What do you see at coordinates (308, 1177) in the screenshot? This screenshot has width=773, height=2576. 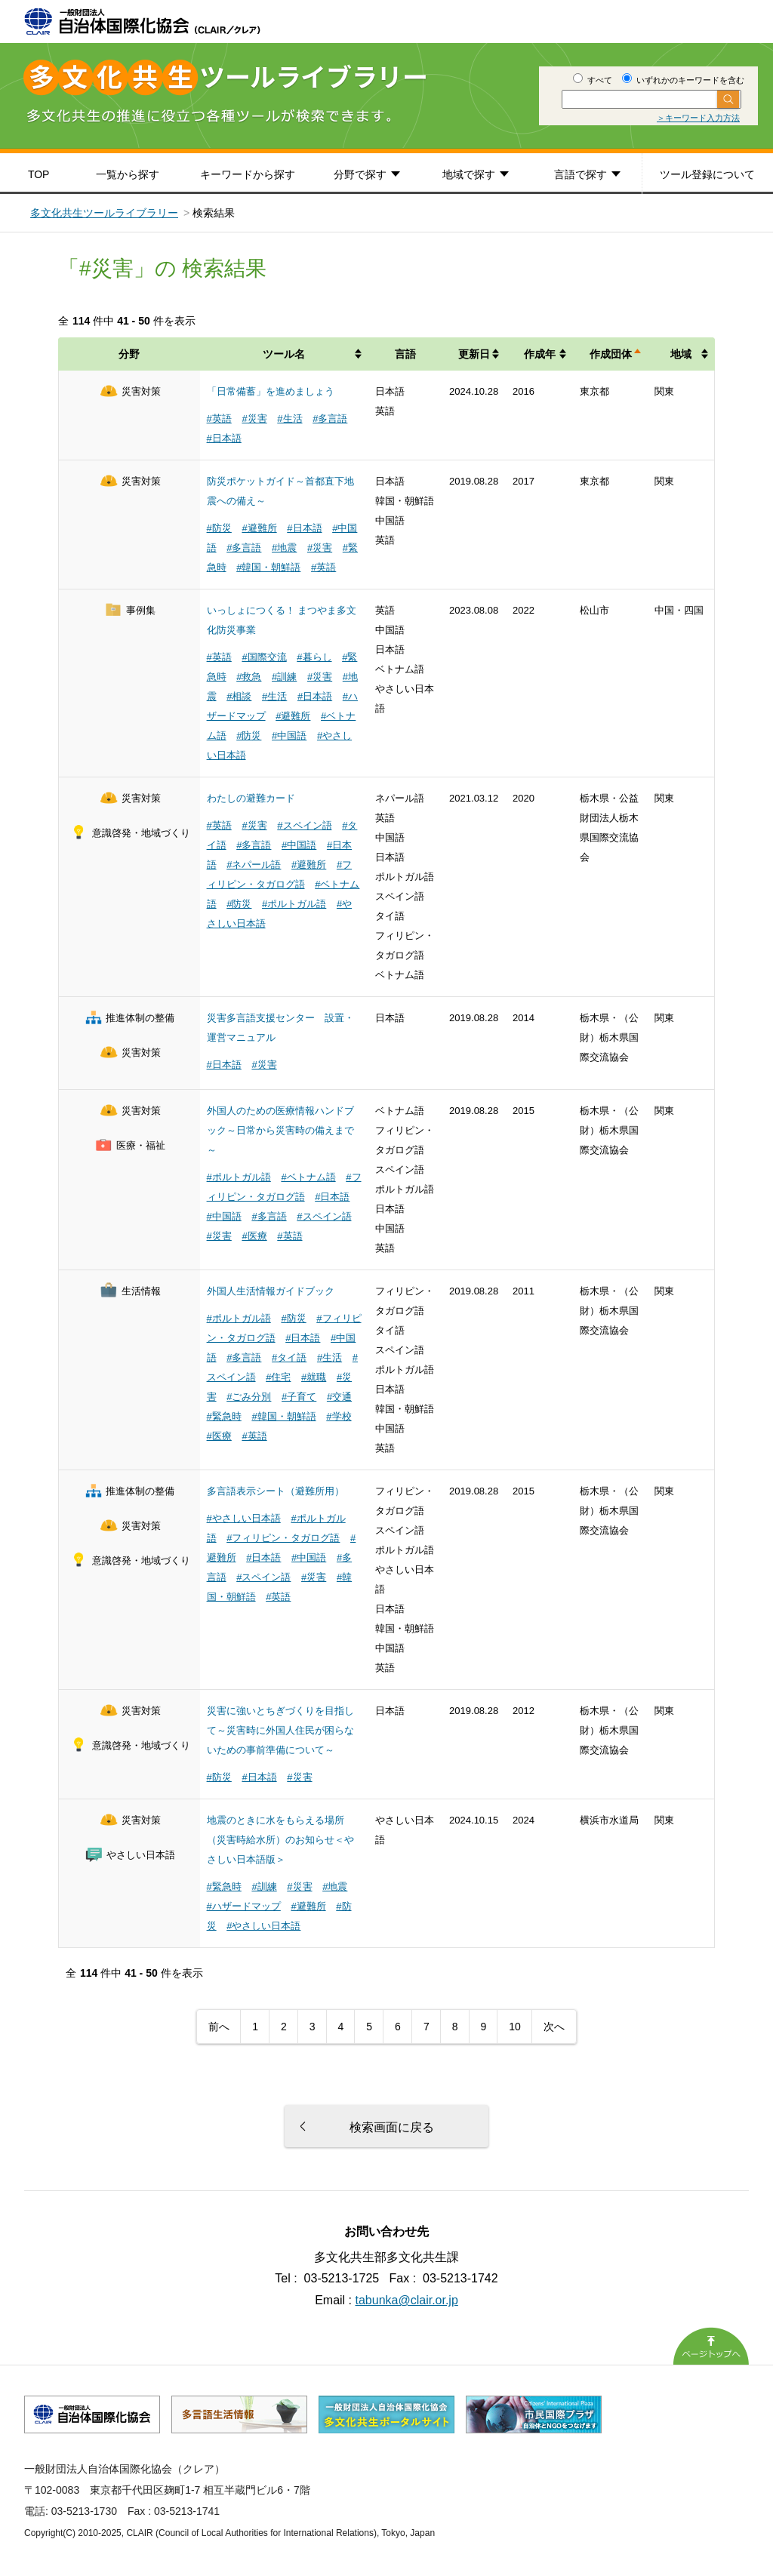 I see `#ベトナム語` at bounding box center [308, 1177].